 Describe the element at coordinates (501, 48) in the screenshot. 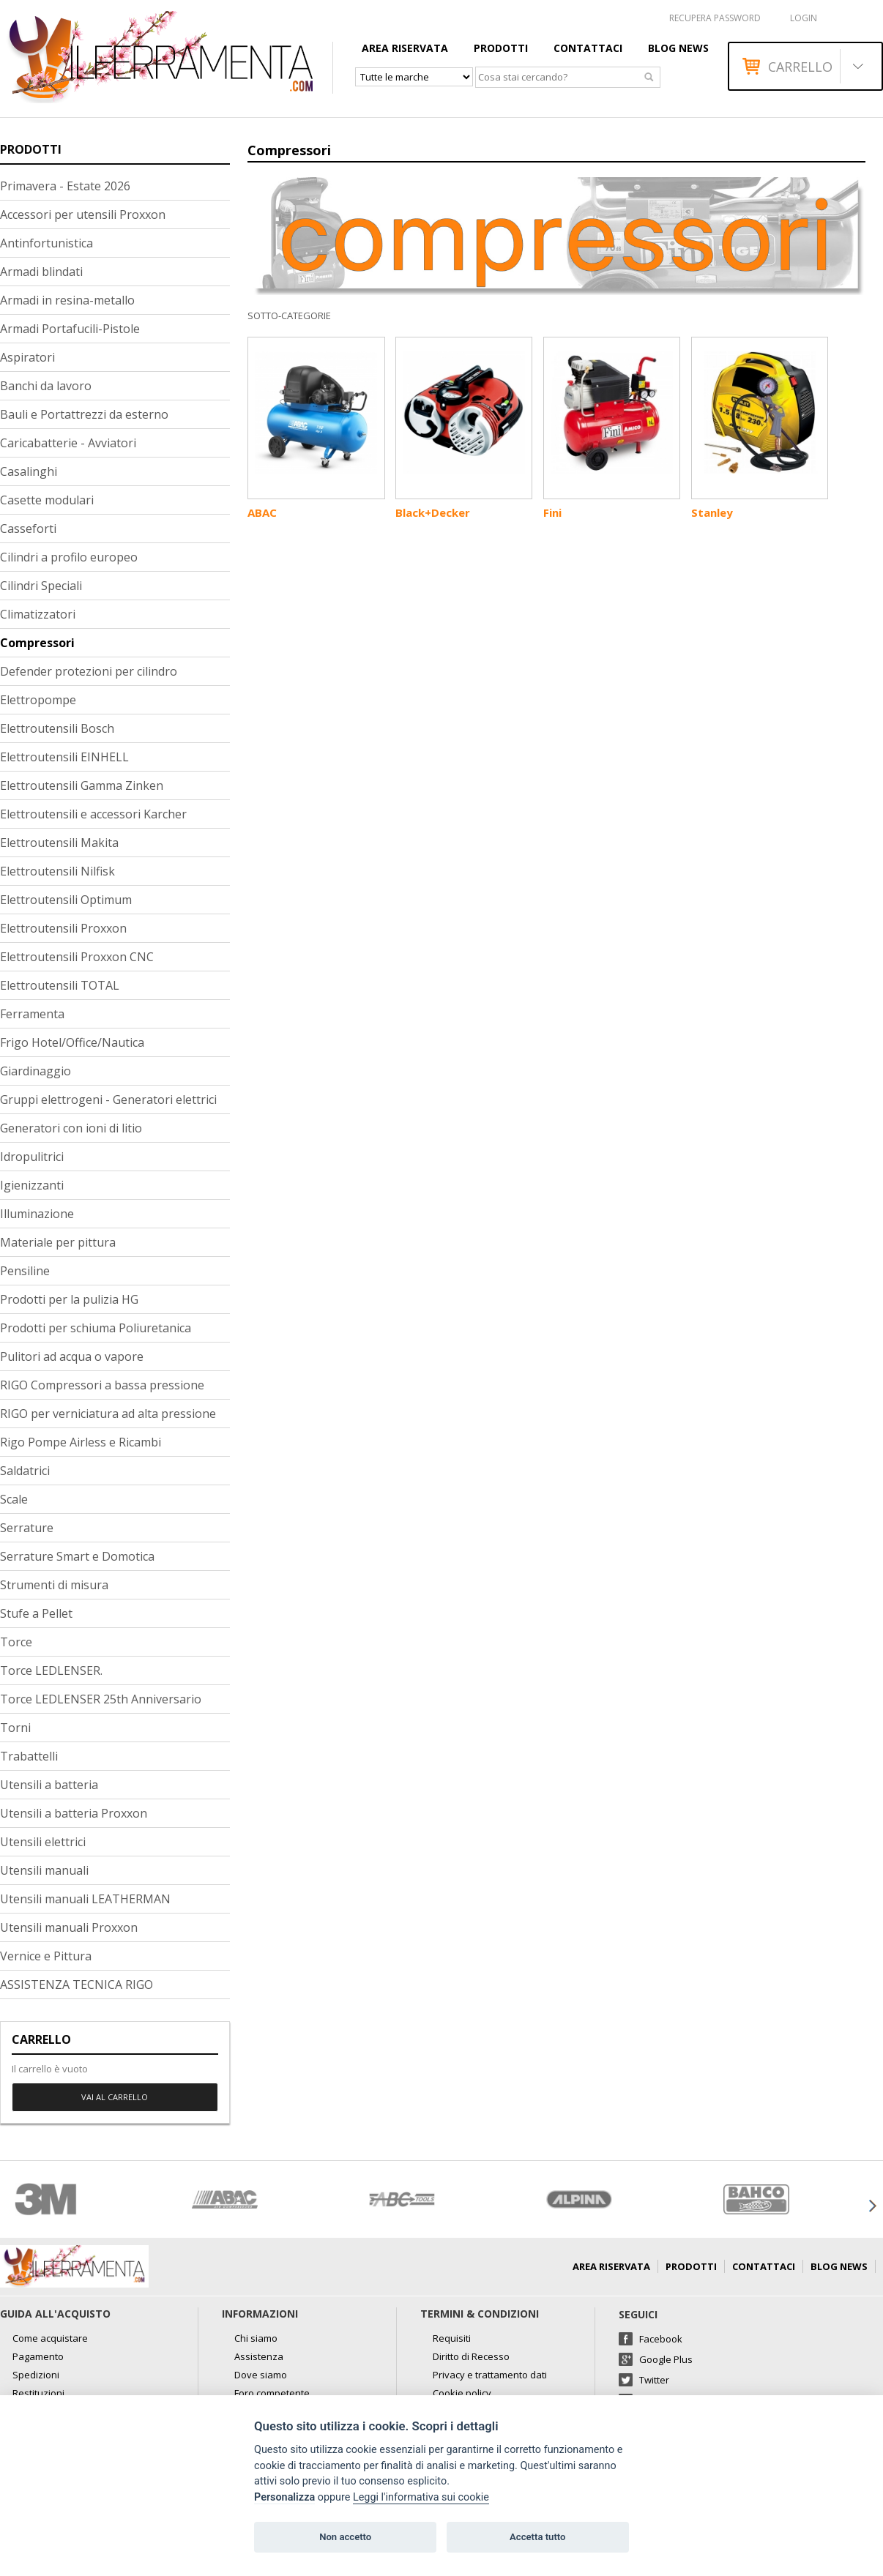

I see `Prodotti` at that location.